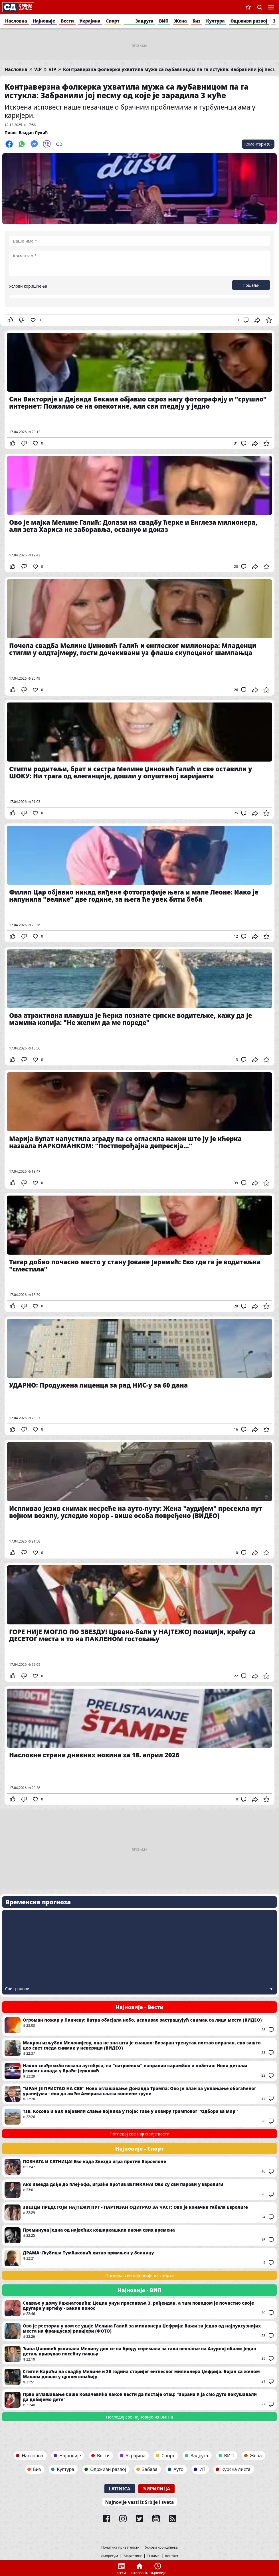  Describe the element at coordinates (258, 144) in the screenshot. I see `Коментари (0)` at that location.